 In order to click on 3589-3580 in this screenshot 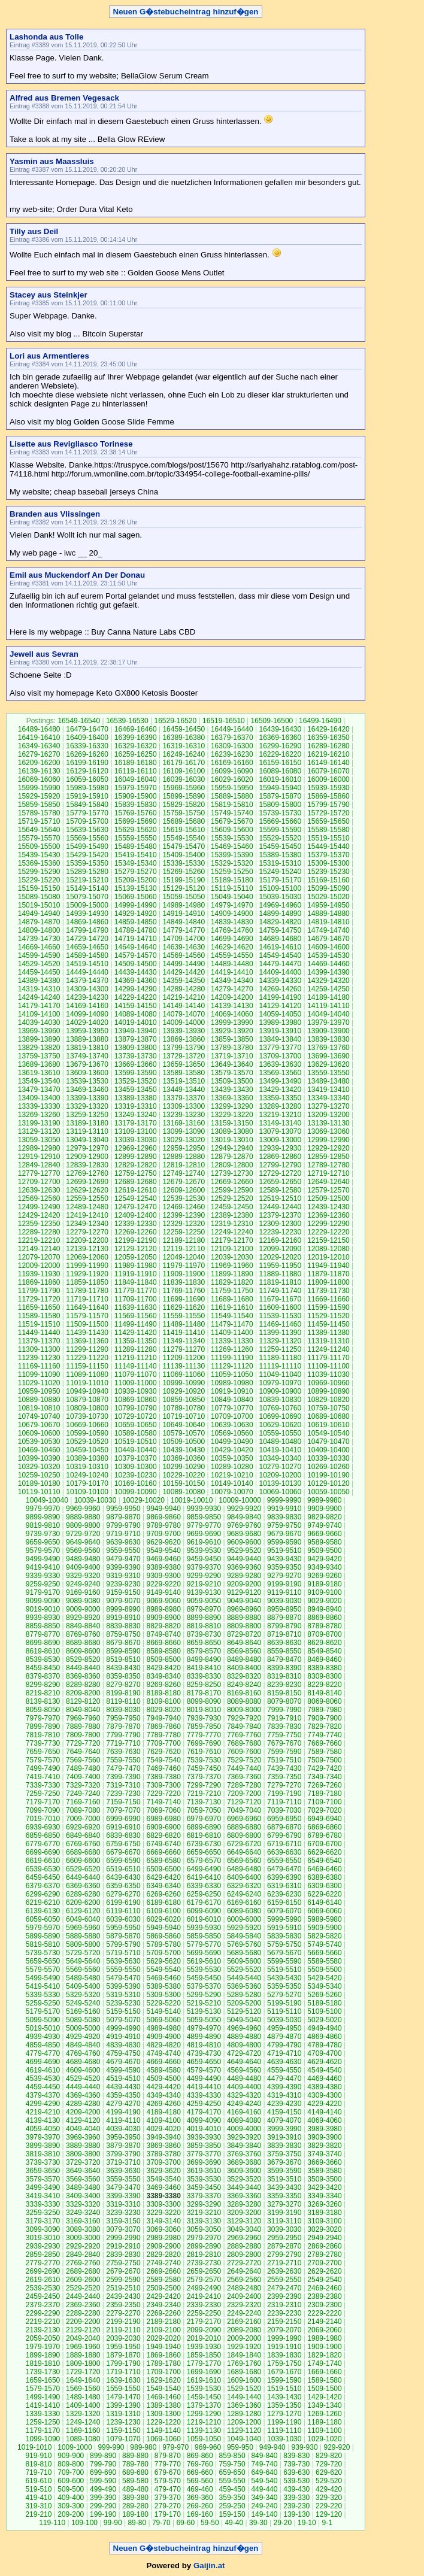, I will do `click(324, 2171)`.